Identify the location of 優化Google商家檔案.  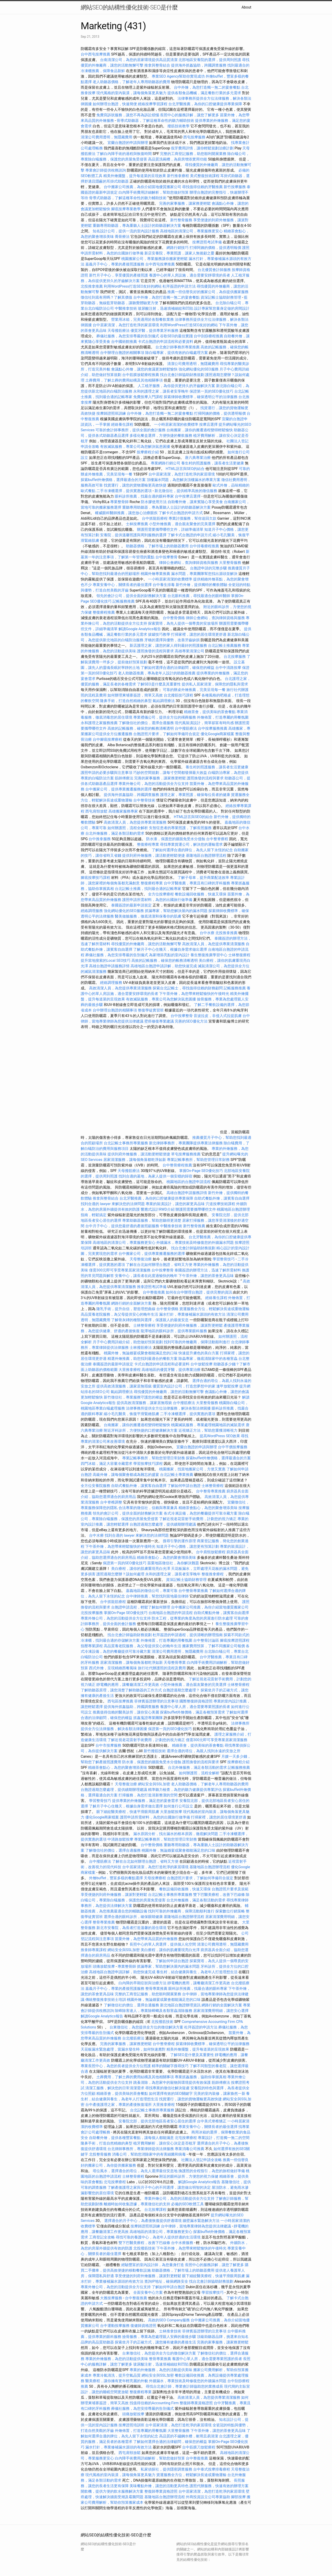
(217, 734).